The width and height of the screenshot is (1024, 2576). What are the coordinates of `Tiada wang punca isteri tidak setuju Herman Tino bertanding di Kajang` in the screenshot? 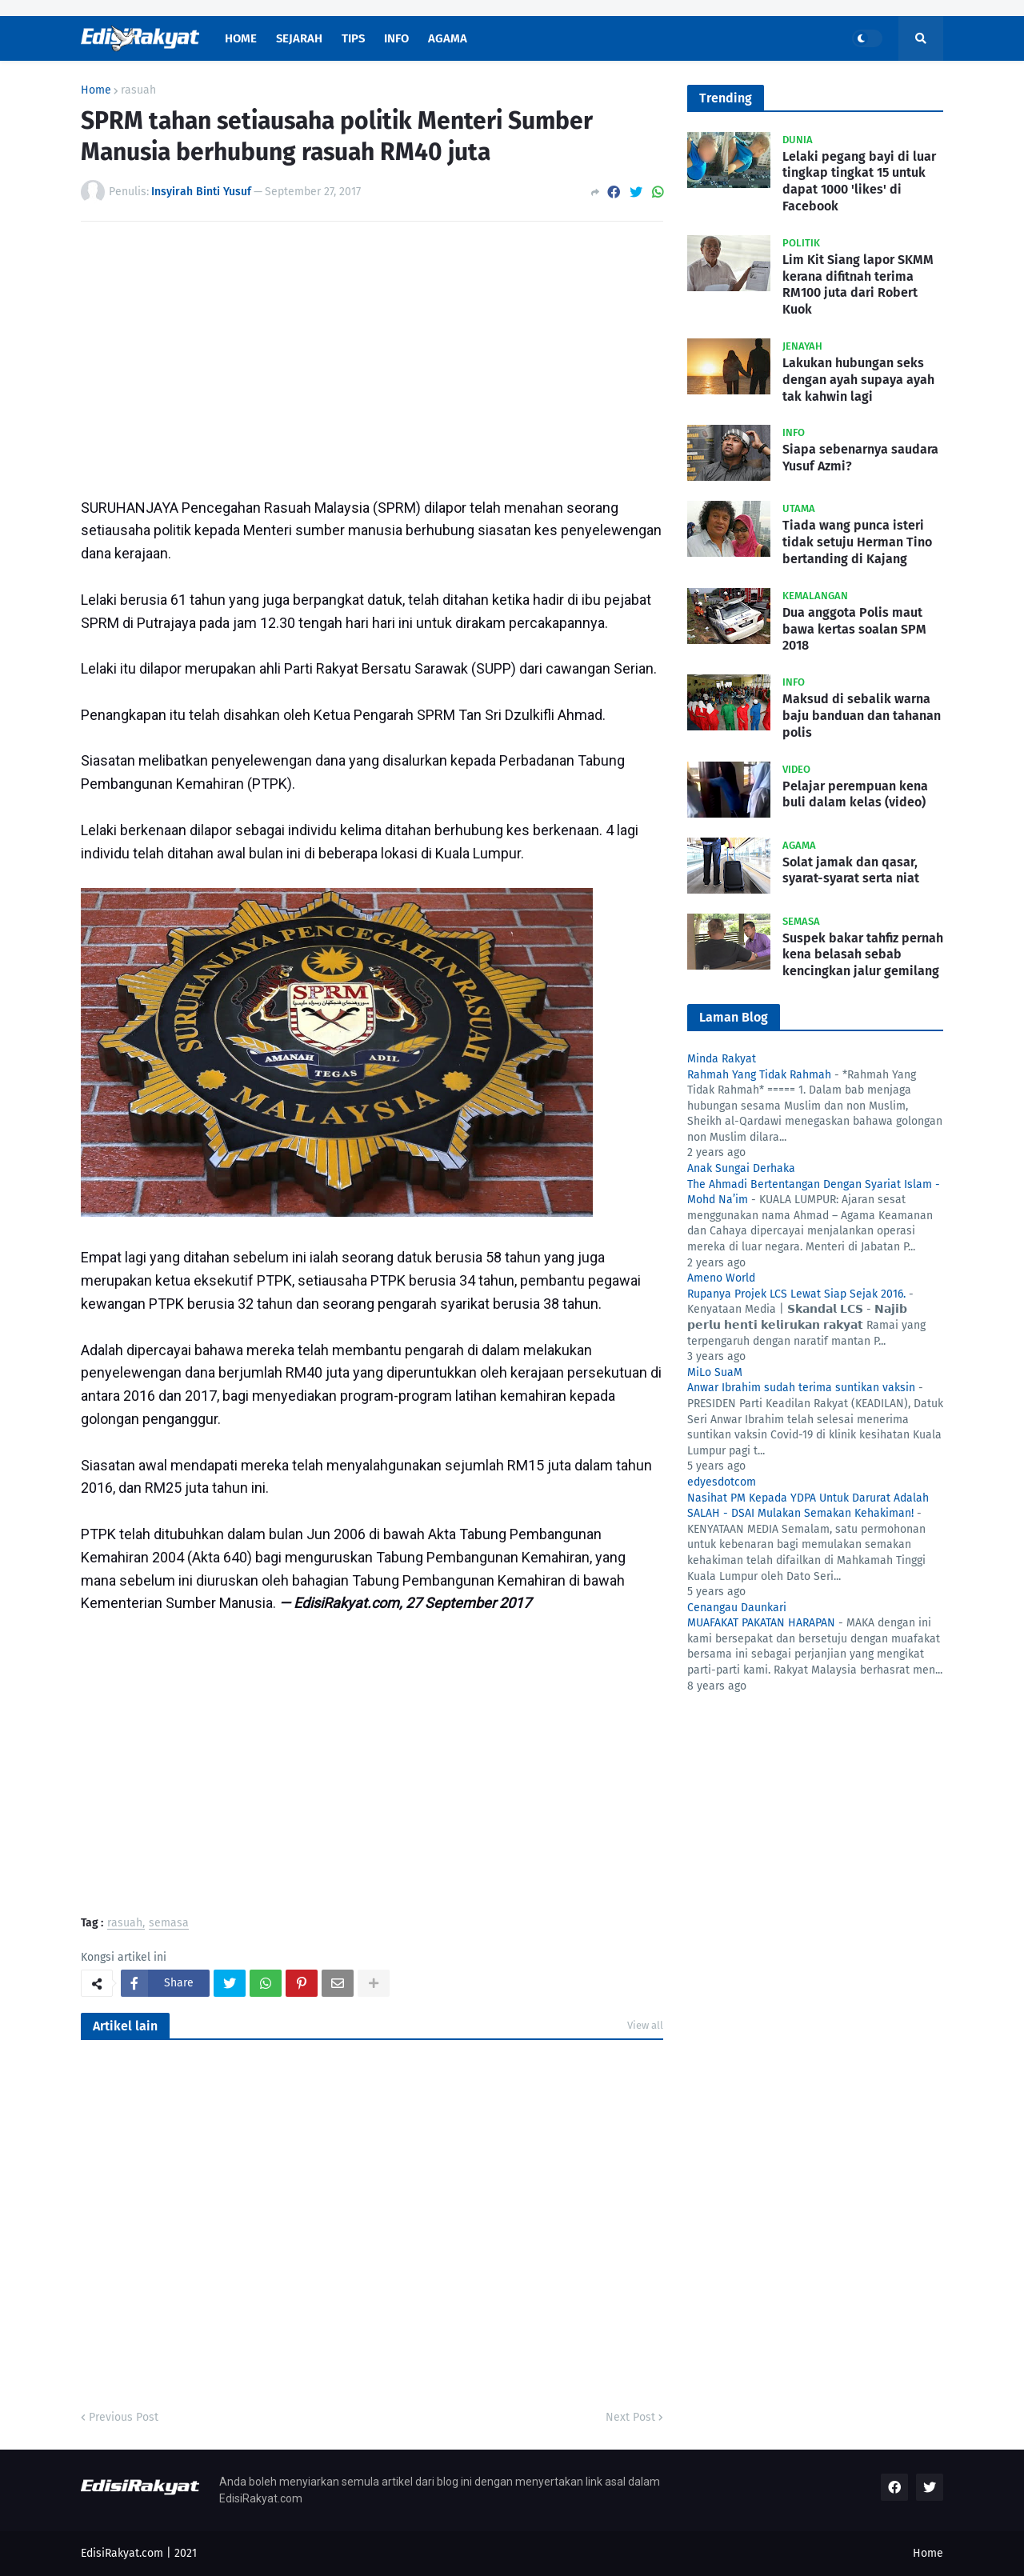 It's located at (857, 542).